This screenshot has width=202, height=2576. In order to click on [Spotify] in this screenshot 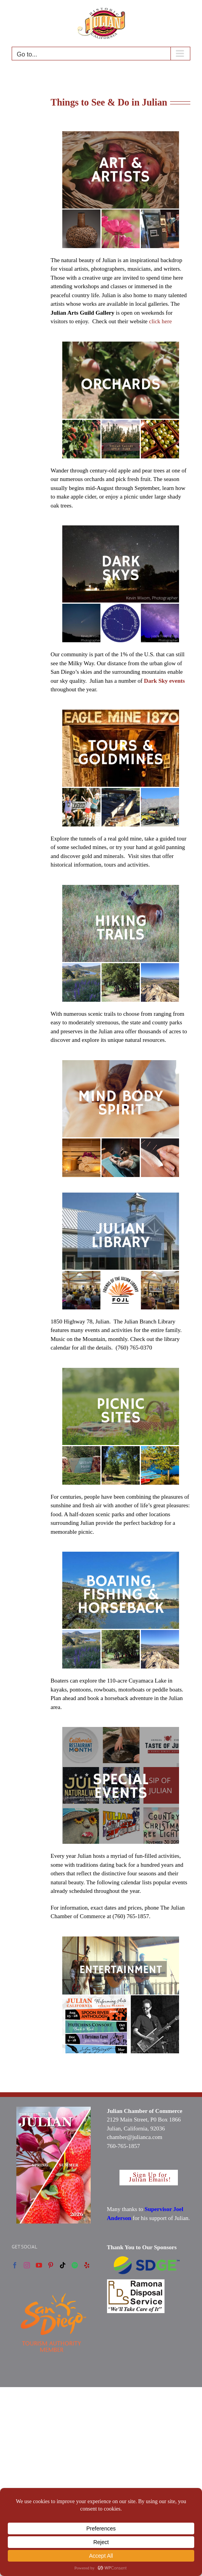, I will do `click(75, 2265)`.